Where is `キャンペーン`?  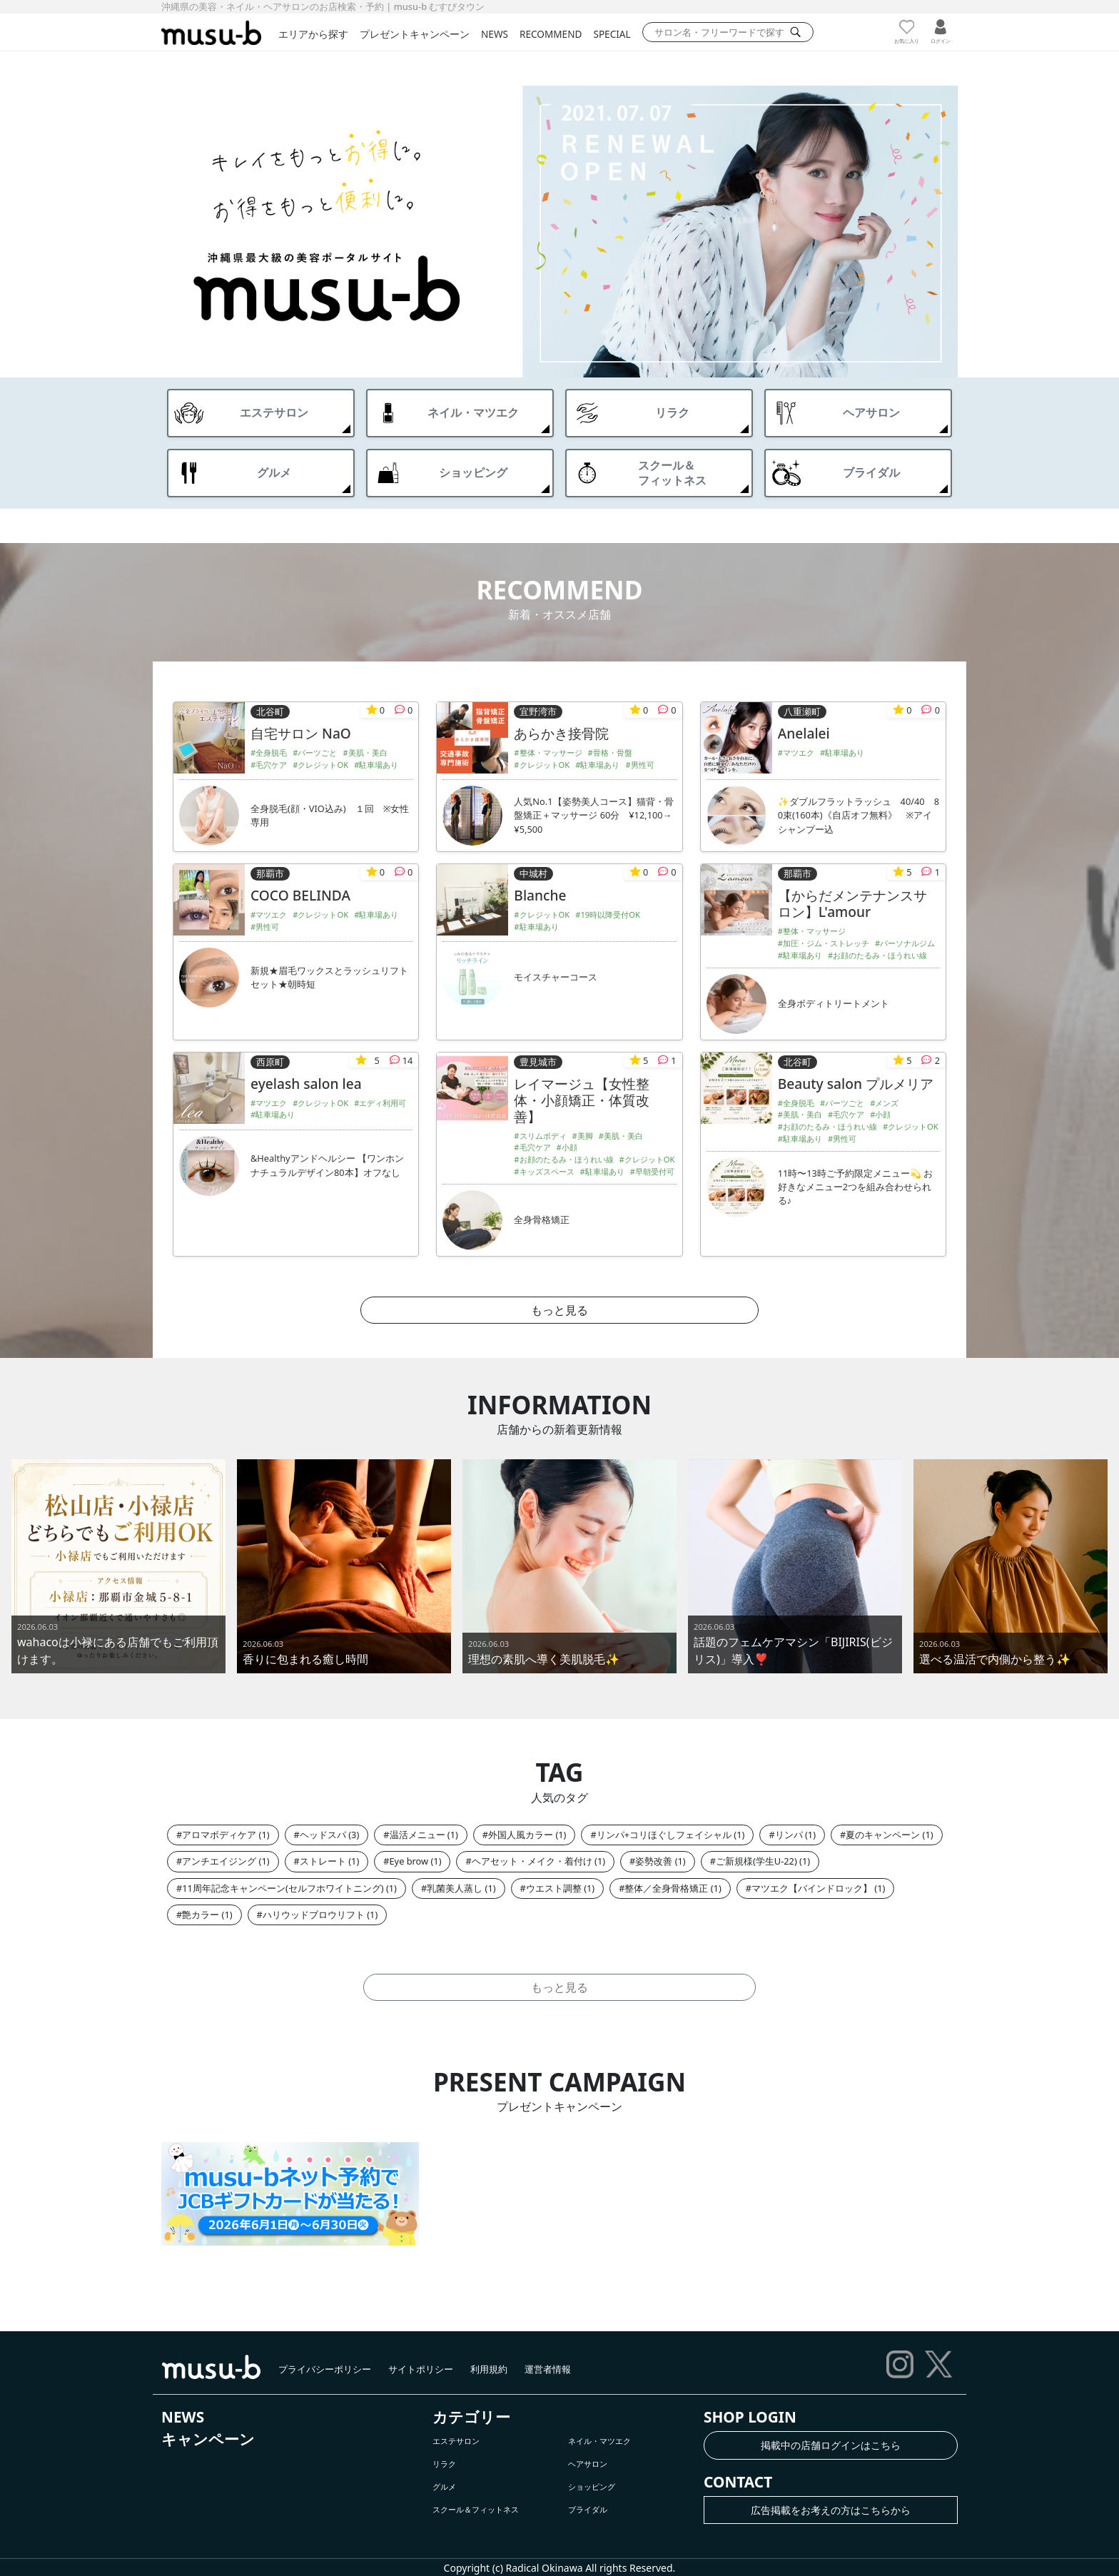
キャンペーン is located at coordinates (208, 2439).